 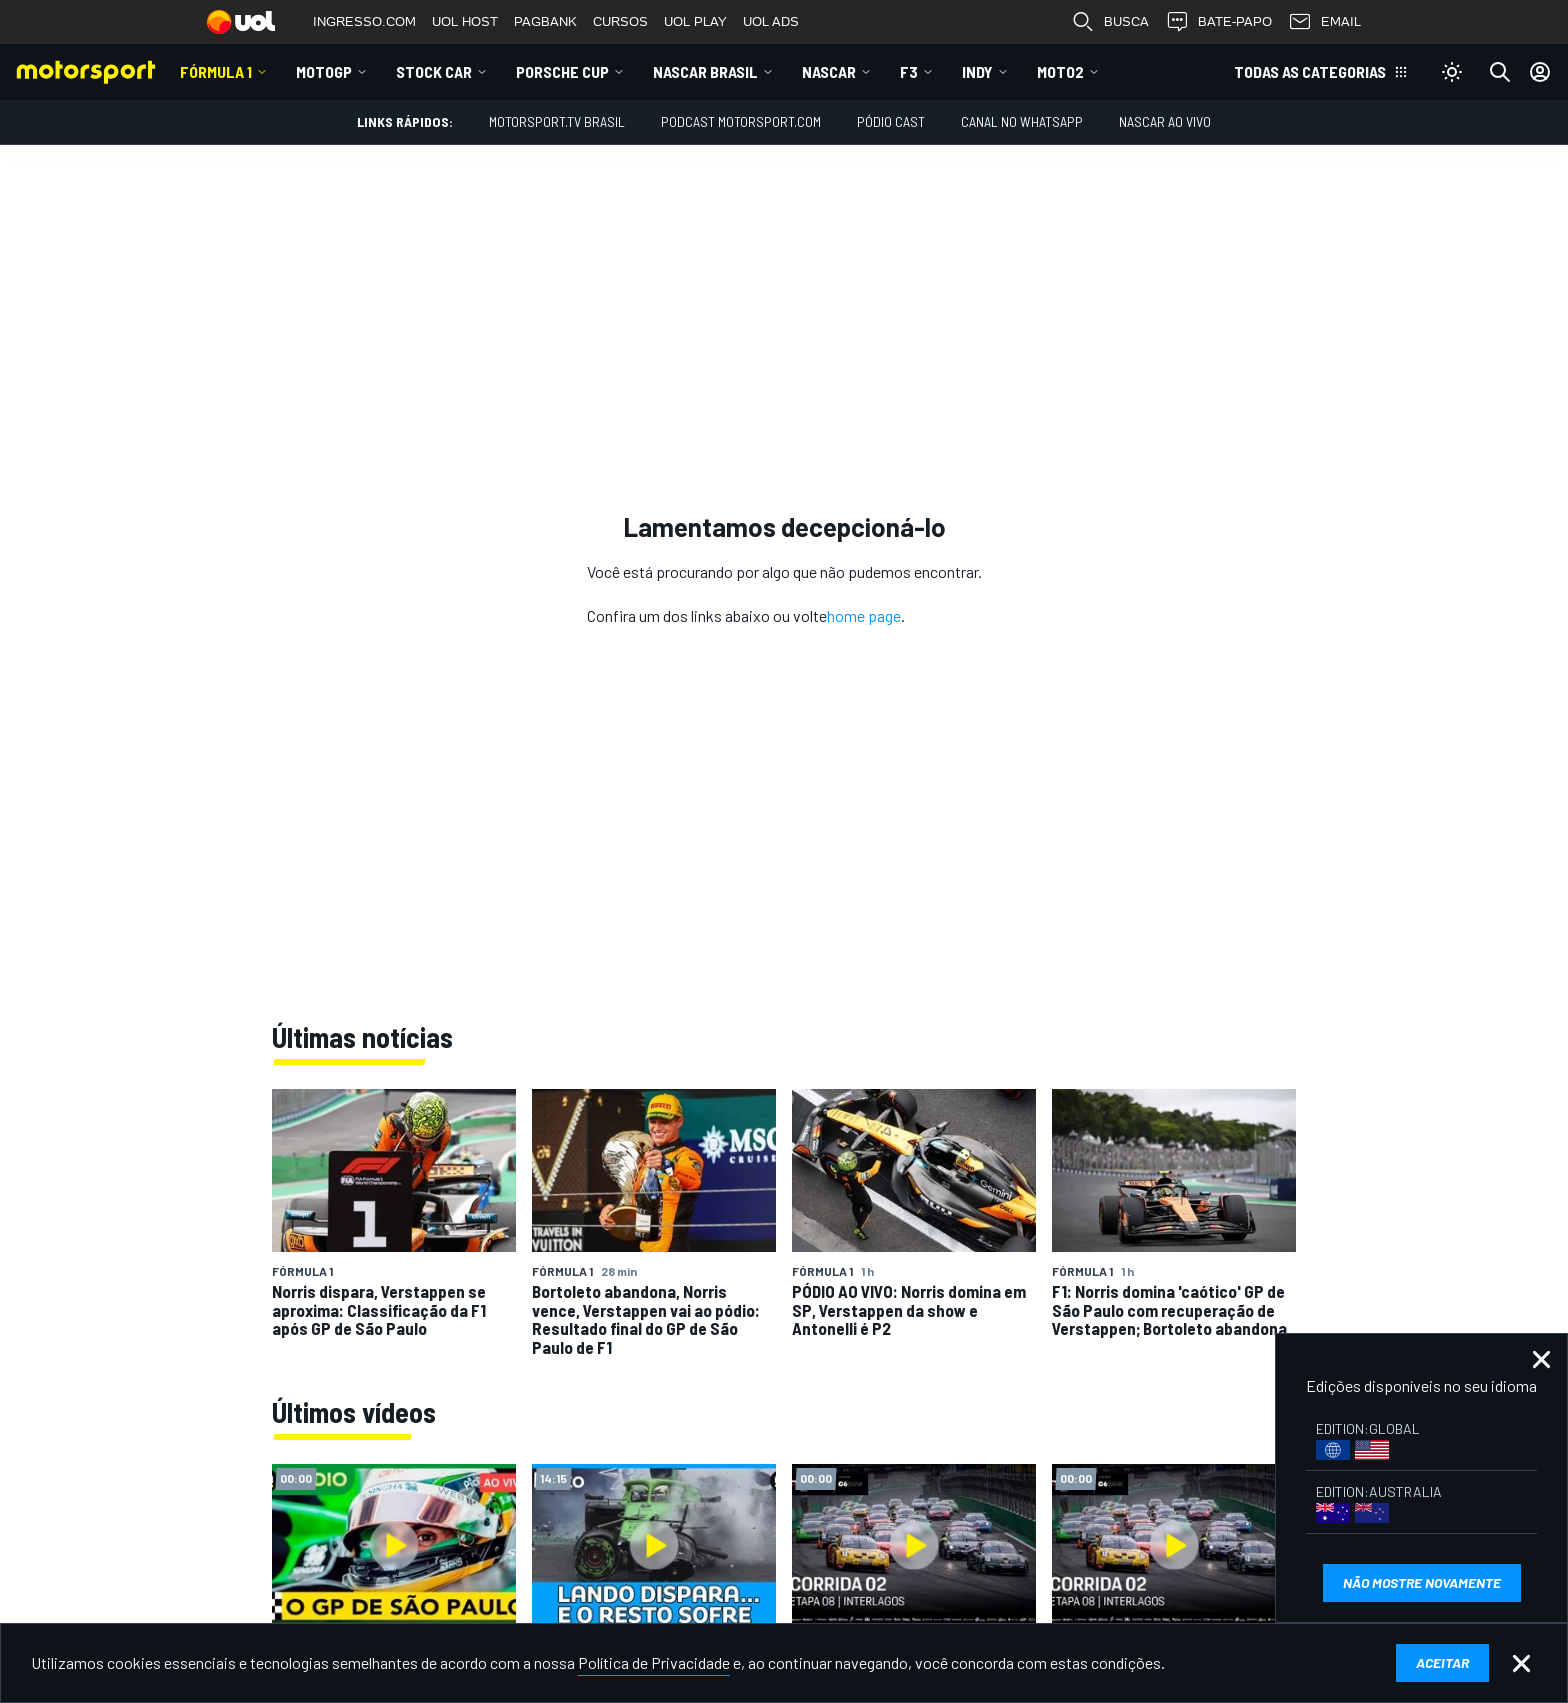 What do you see at coordinates (654, 1662) in the screenshot?
I see `Política de Privacidade` at bounding box center [654, 1662].